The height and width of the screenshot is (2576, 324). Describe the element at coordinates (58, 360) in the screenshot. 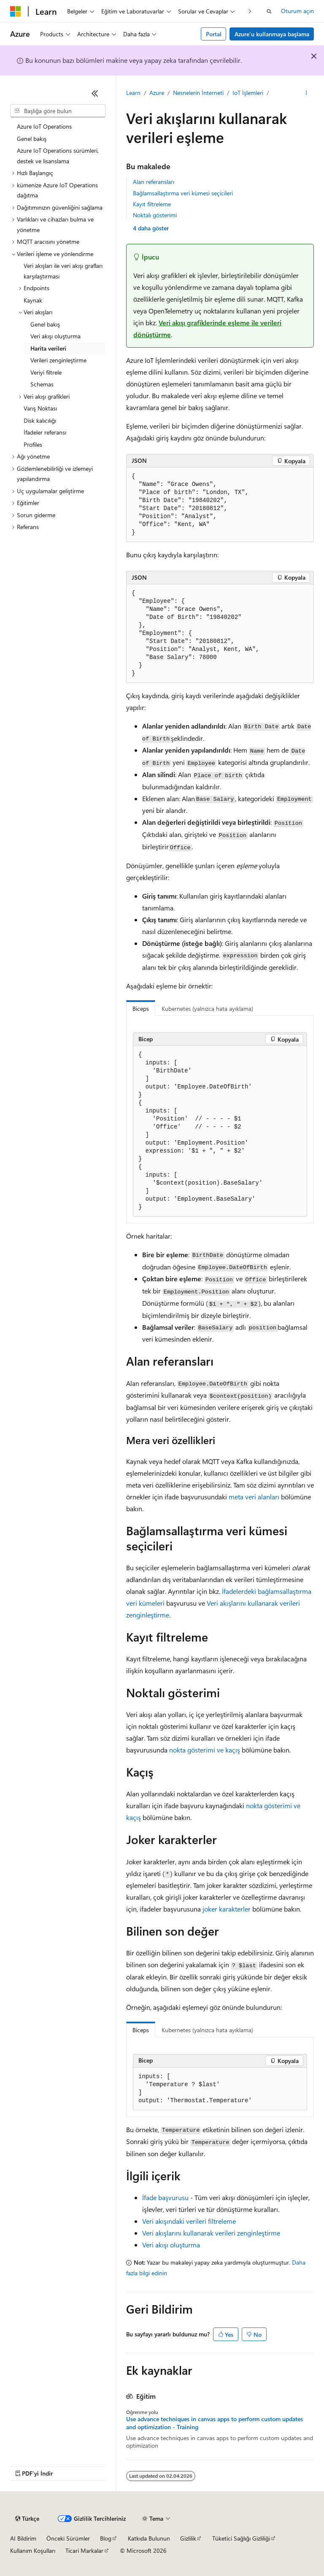

I see `Verileri zenginleştirme [treeitem]` at that location.